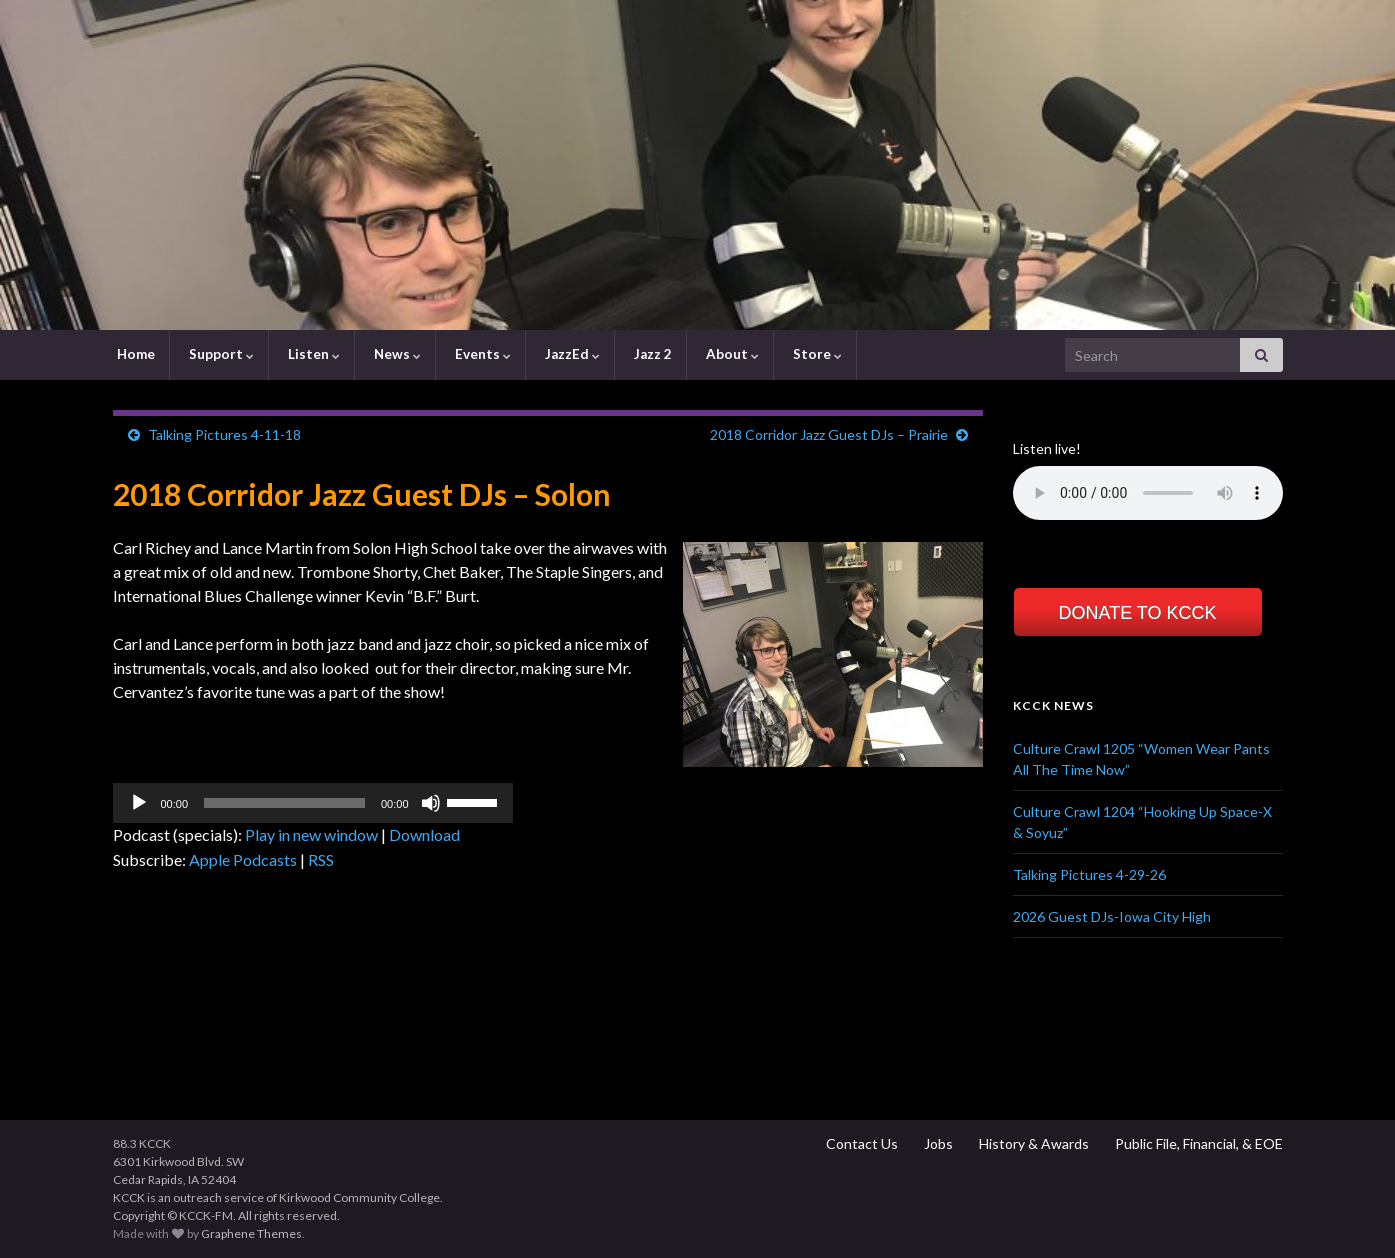 The image size is (1395, 1258). I want to click on Contact Us, so click(860, 1143).